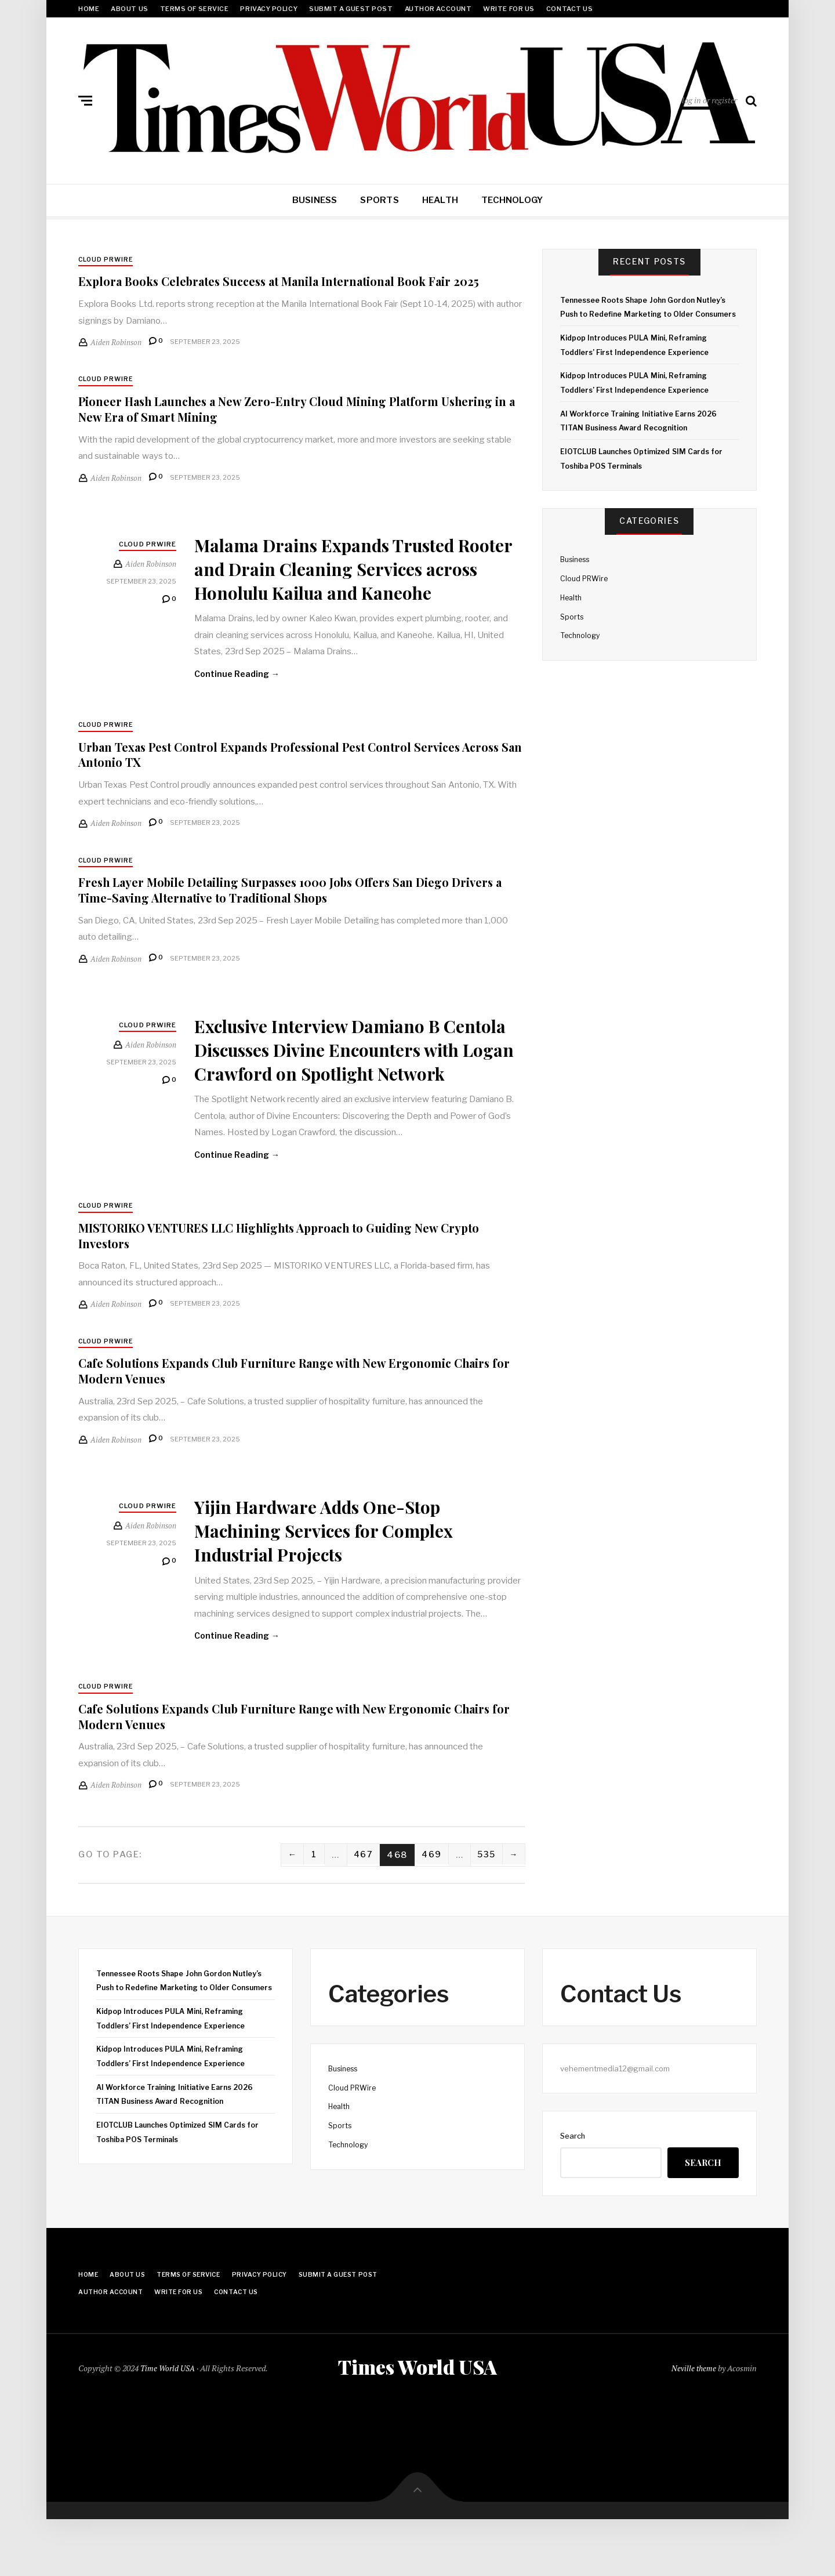 The image size is (835, 2576). Describe the element at coordinates (438, 9) in the screenshot. I see `Author Account` at that location.